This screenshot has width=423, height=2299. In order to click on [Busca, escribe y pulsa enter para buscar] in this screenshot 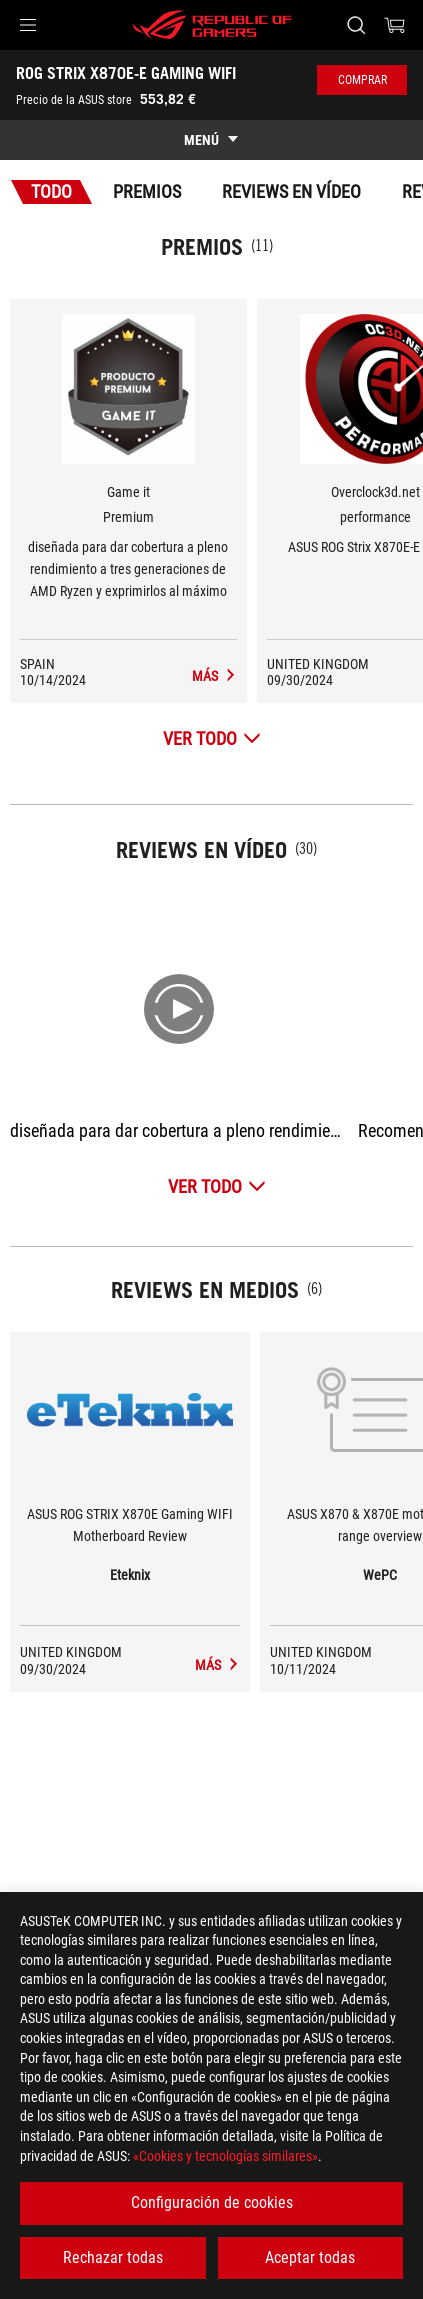, I will do `click(355, 25)`.